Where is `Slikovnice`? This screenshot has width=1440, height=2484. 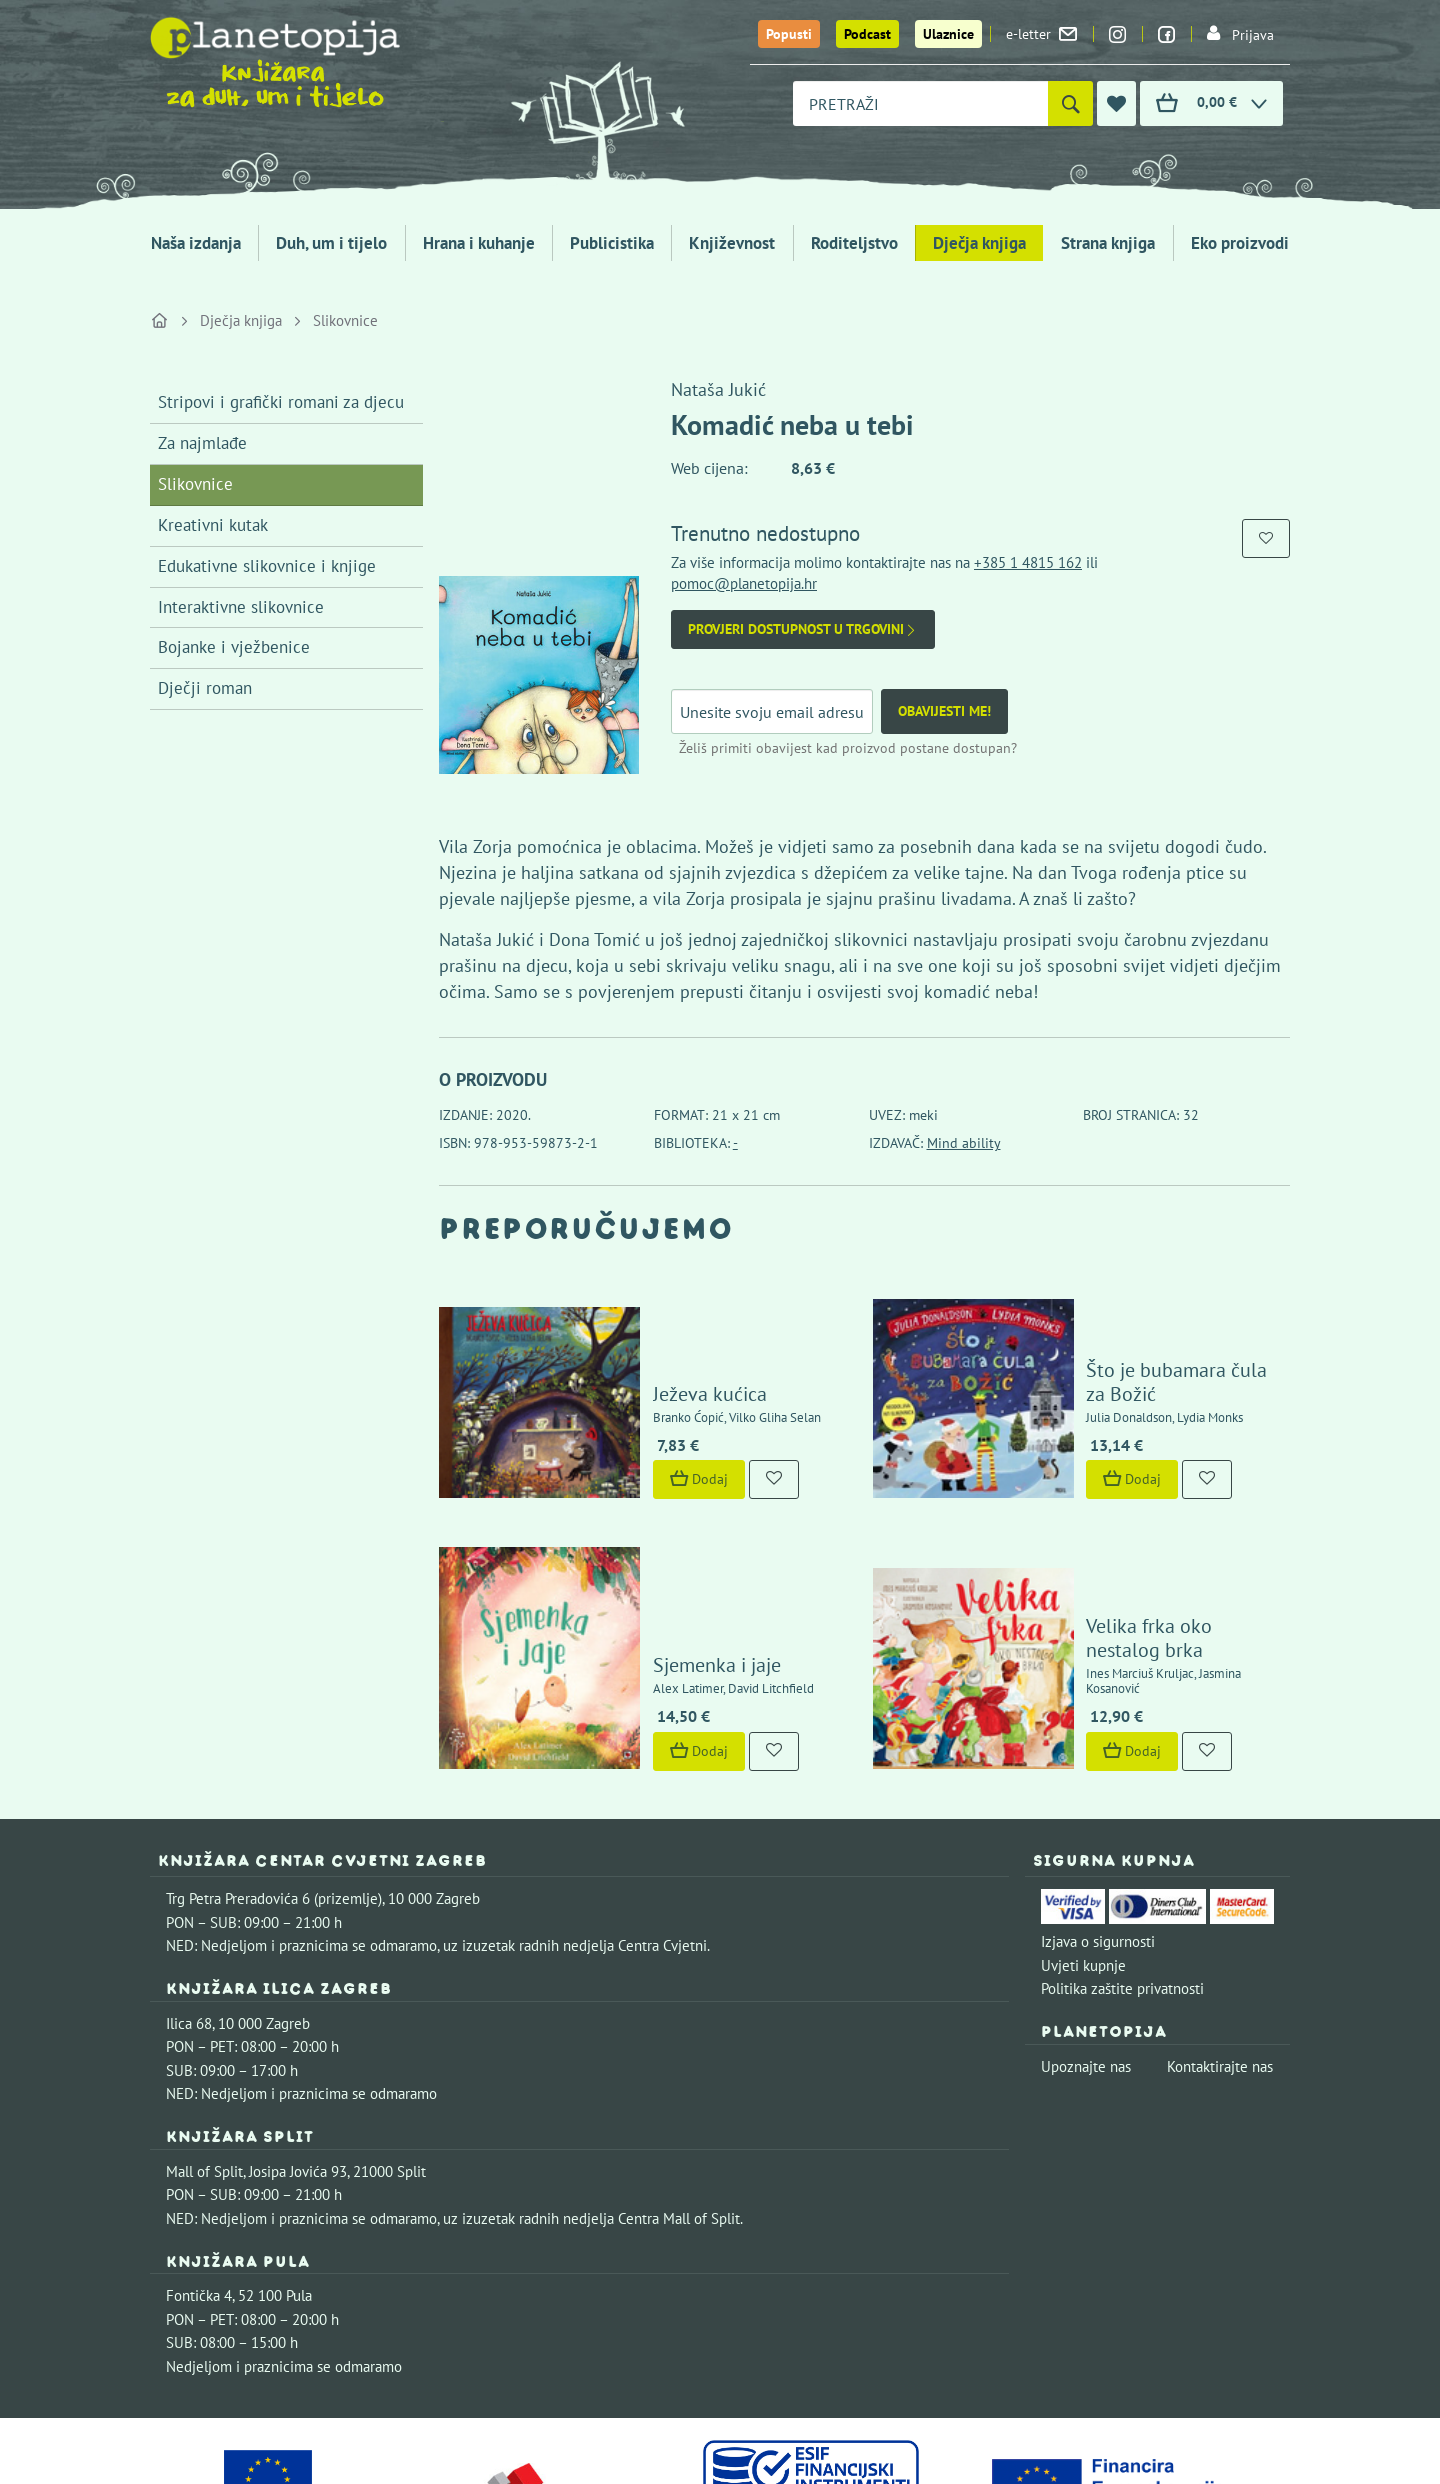
Slikovnice is located at coordinates (345, 320).